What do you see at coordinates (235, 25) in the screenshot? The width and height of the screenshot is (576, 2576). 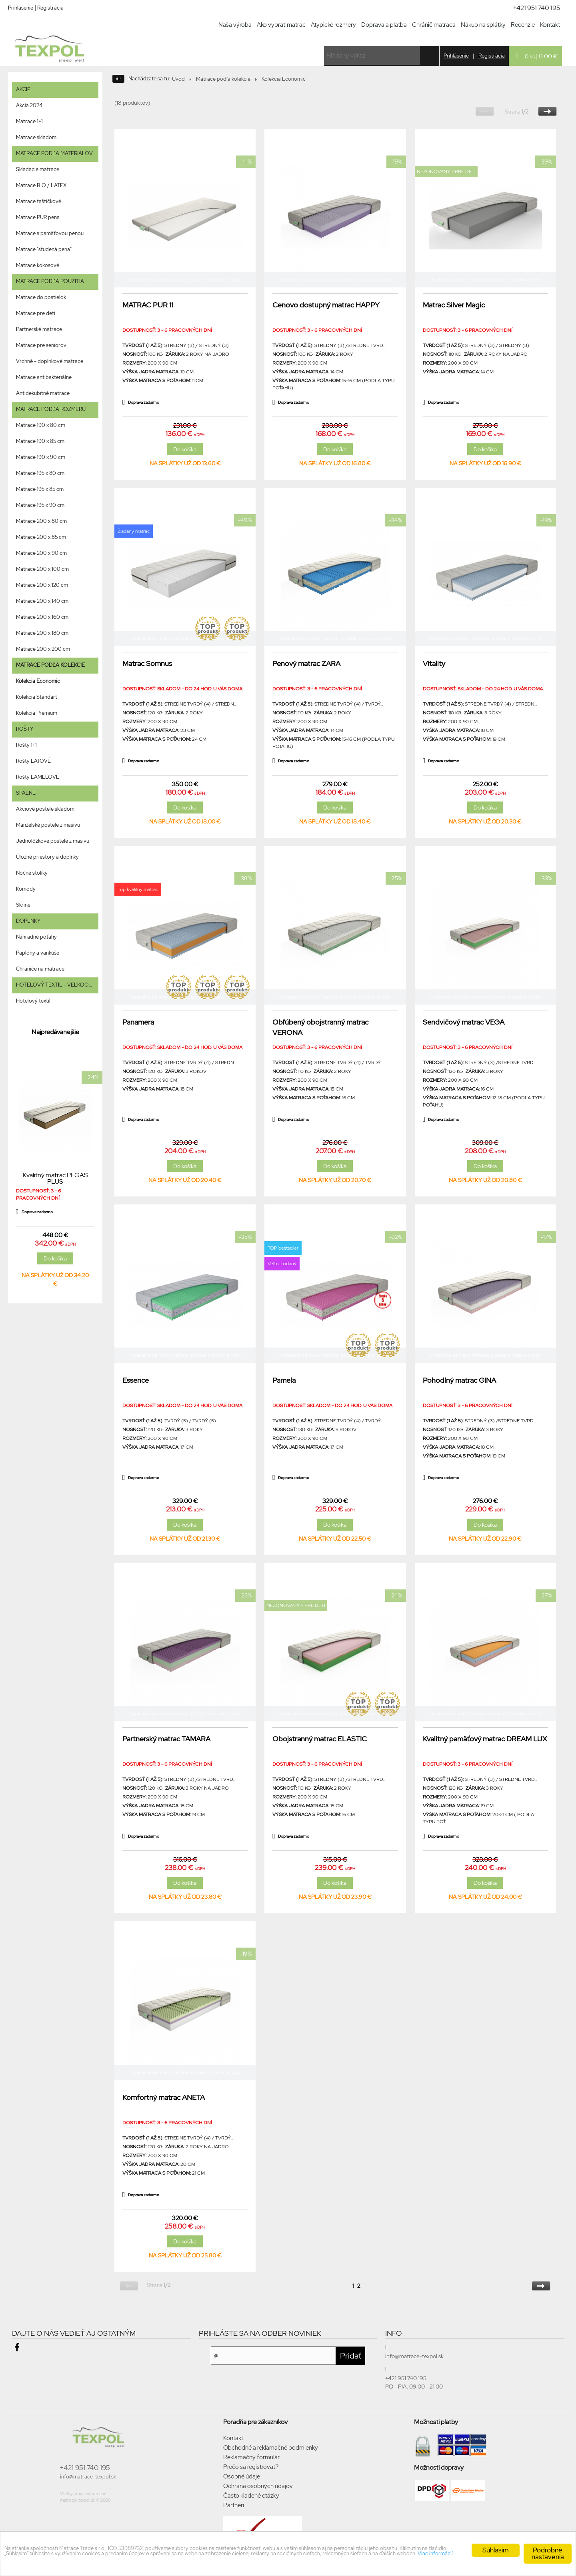 I see `Naša výroba` at bounding box center [235, 25].